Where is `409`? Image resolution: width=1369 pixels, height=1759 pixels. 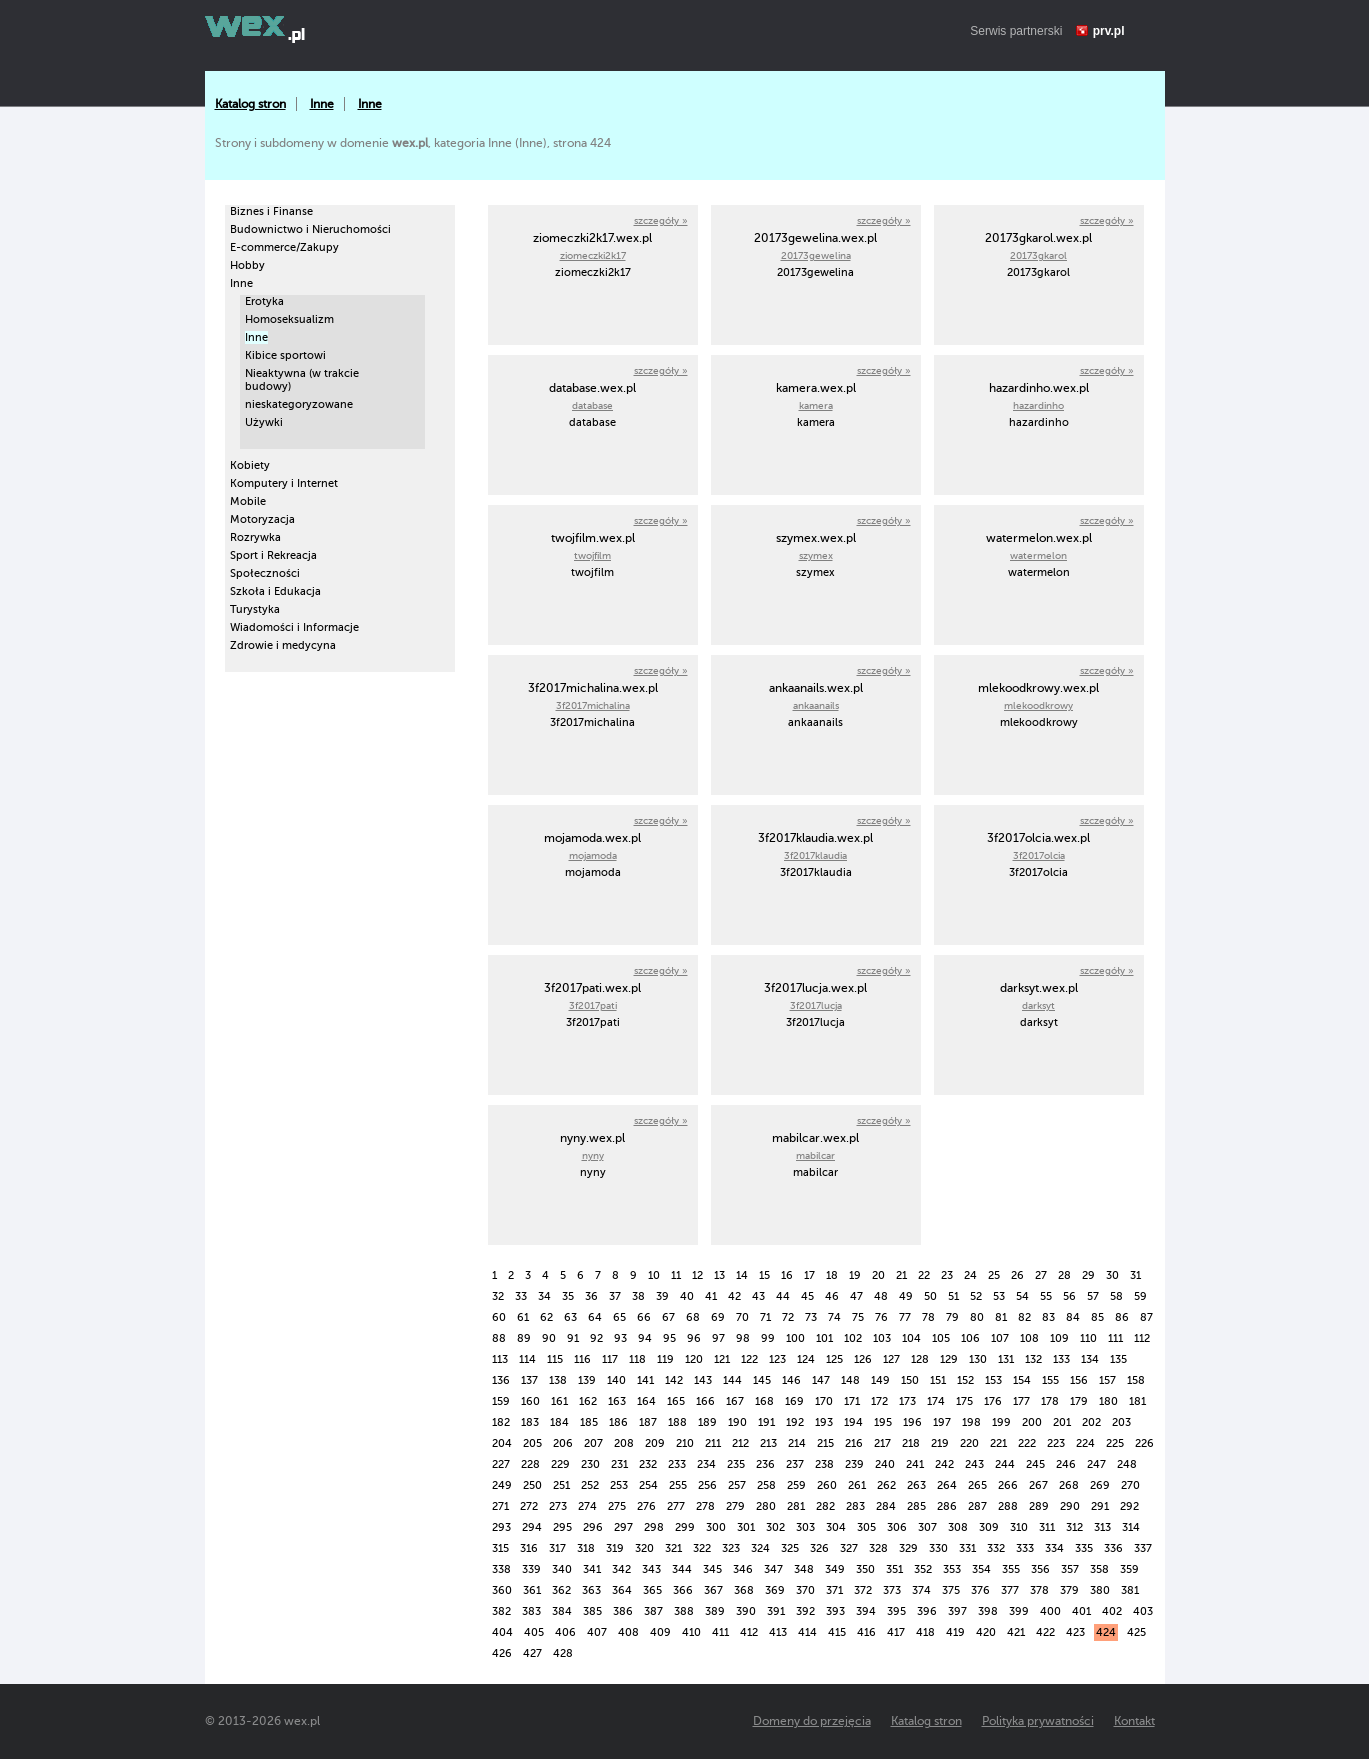 409 is located at coordinates (660, 1632).